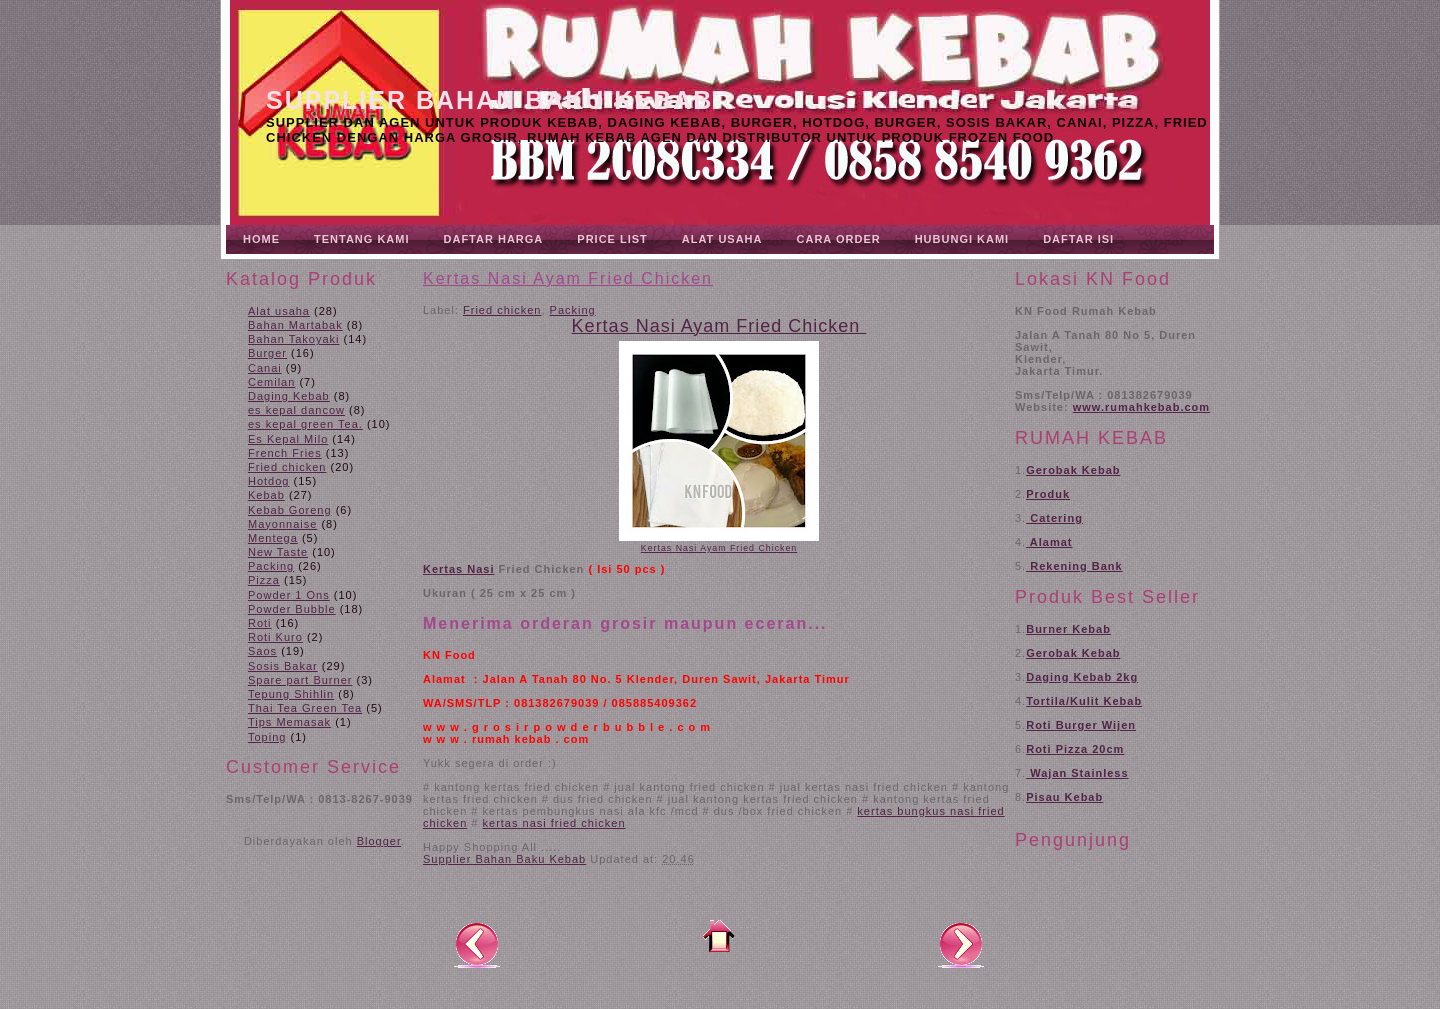 Image resolution: width=1440 pixels, height=1009 pixels. What do you see at coordinates (293, 339) in the screenshot?
I see `Bahan Takoyaki` at bounding box center [293, 339].